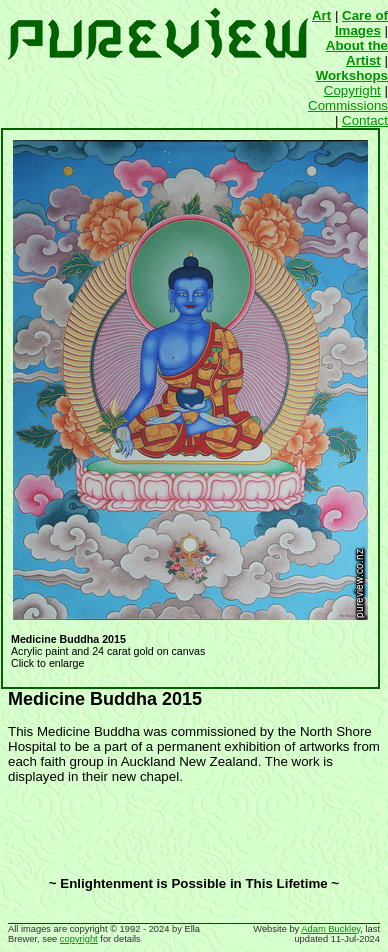 The height and width of the screenshot is (952, 388). Describe the element at coordinates (79, 939) in the screenshot. I see `copyright` at that location.